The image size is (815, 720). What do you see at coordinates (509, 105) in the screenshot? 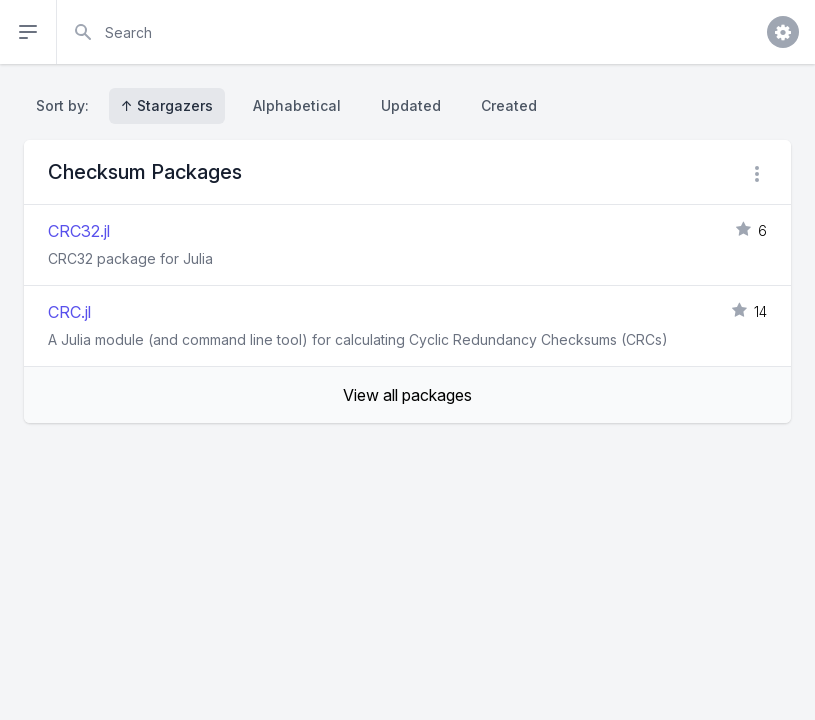
I see `Created` at bounding box center [509, 105].